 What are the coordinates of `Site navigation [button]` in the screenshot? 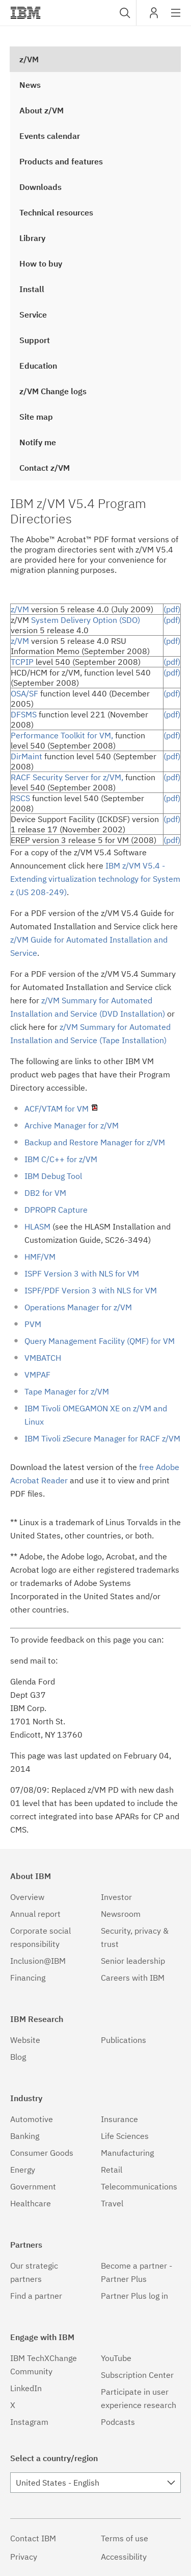 It's located at (176, 18).